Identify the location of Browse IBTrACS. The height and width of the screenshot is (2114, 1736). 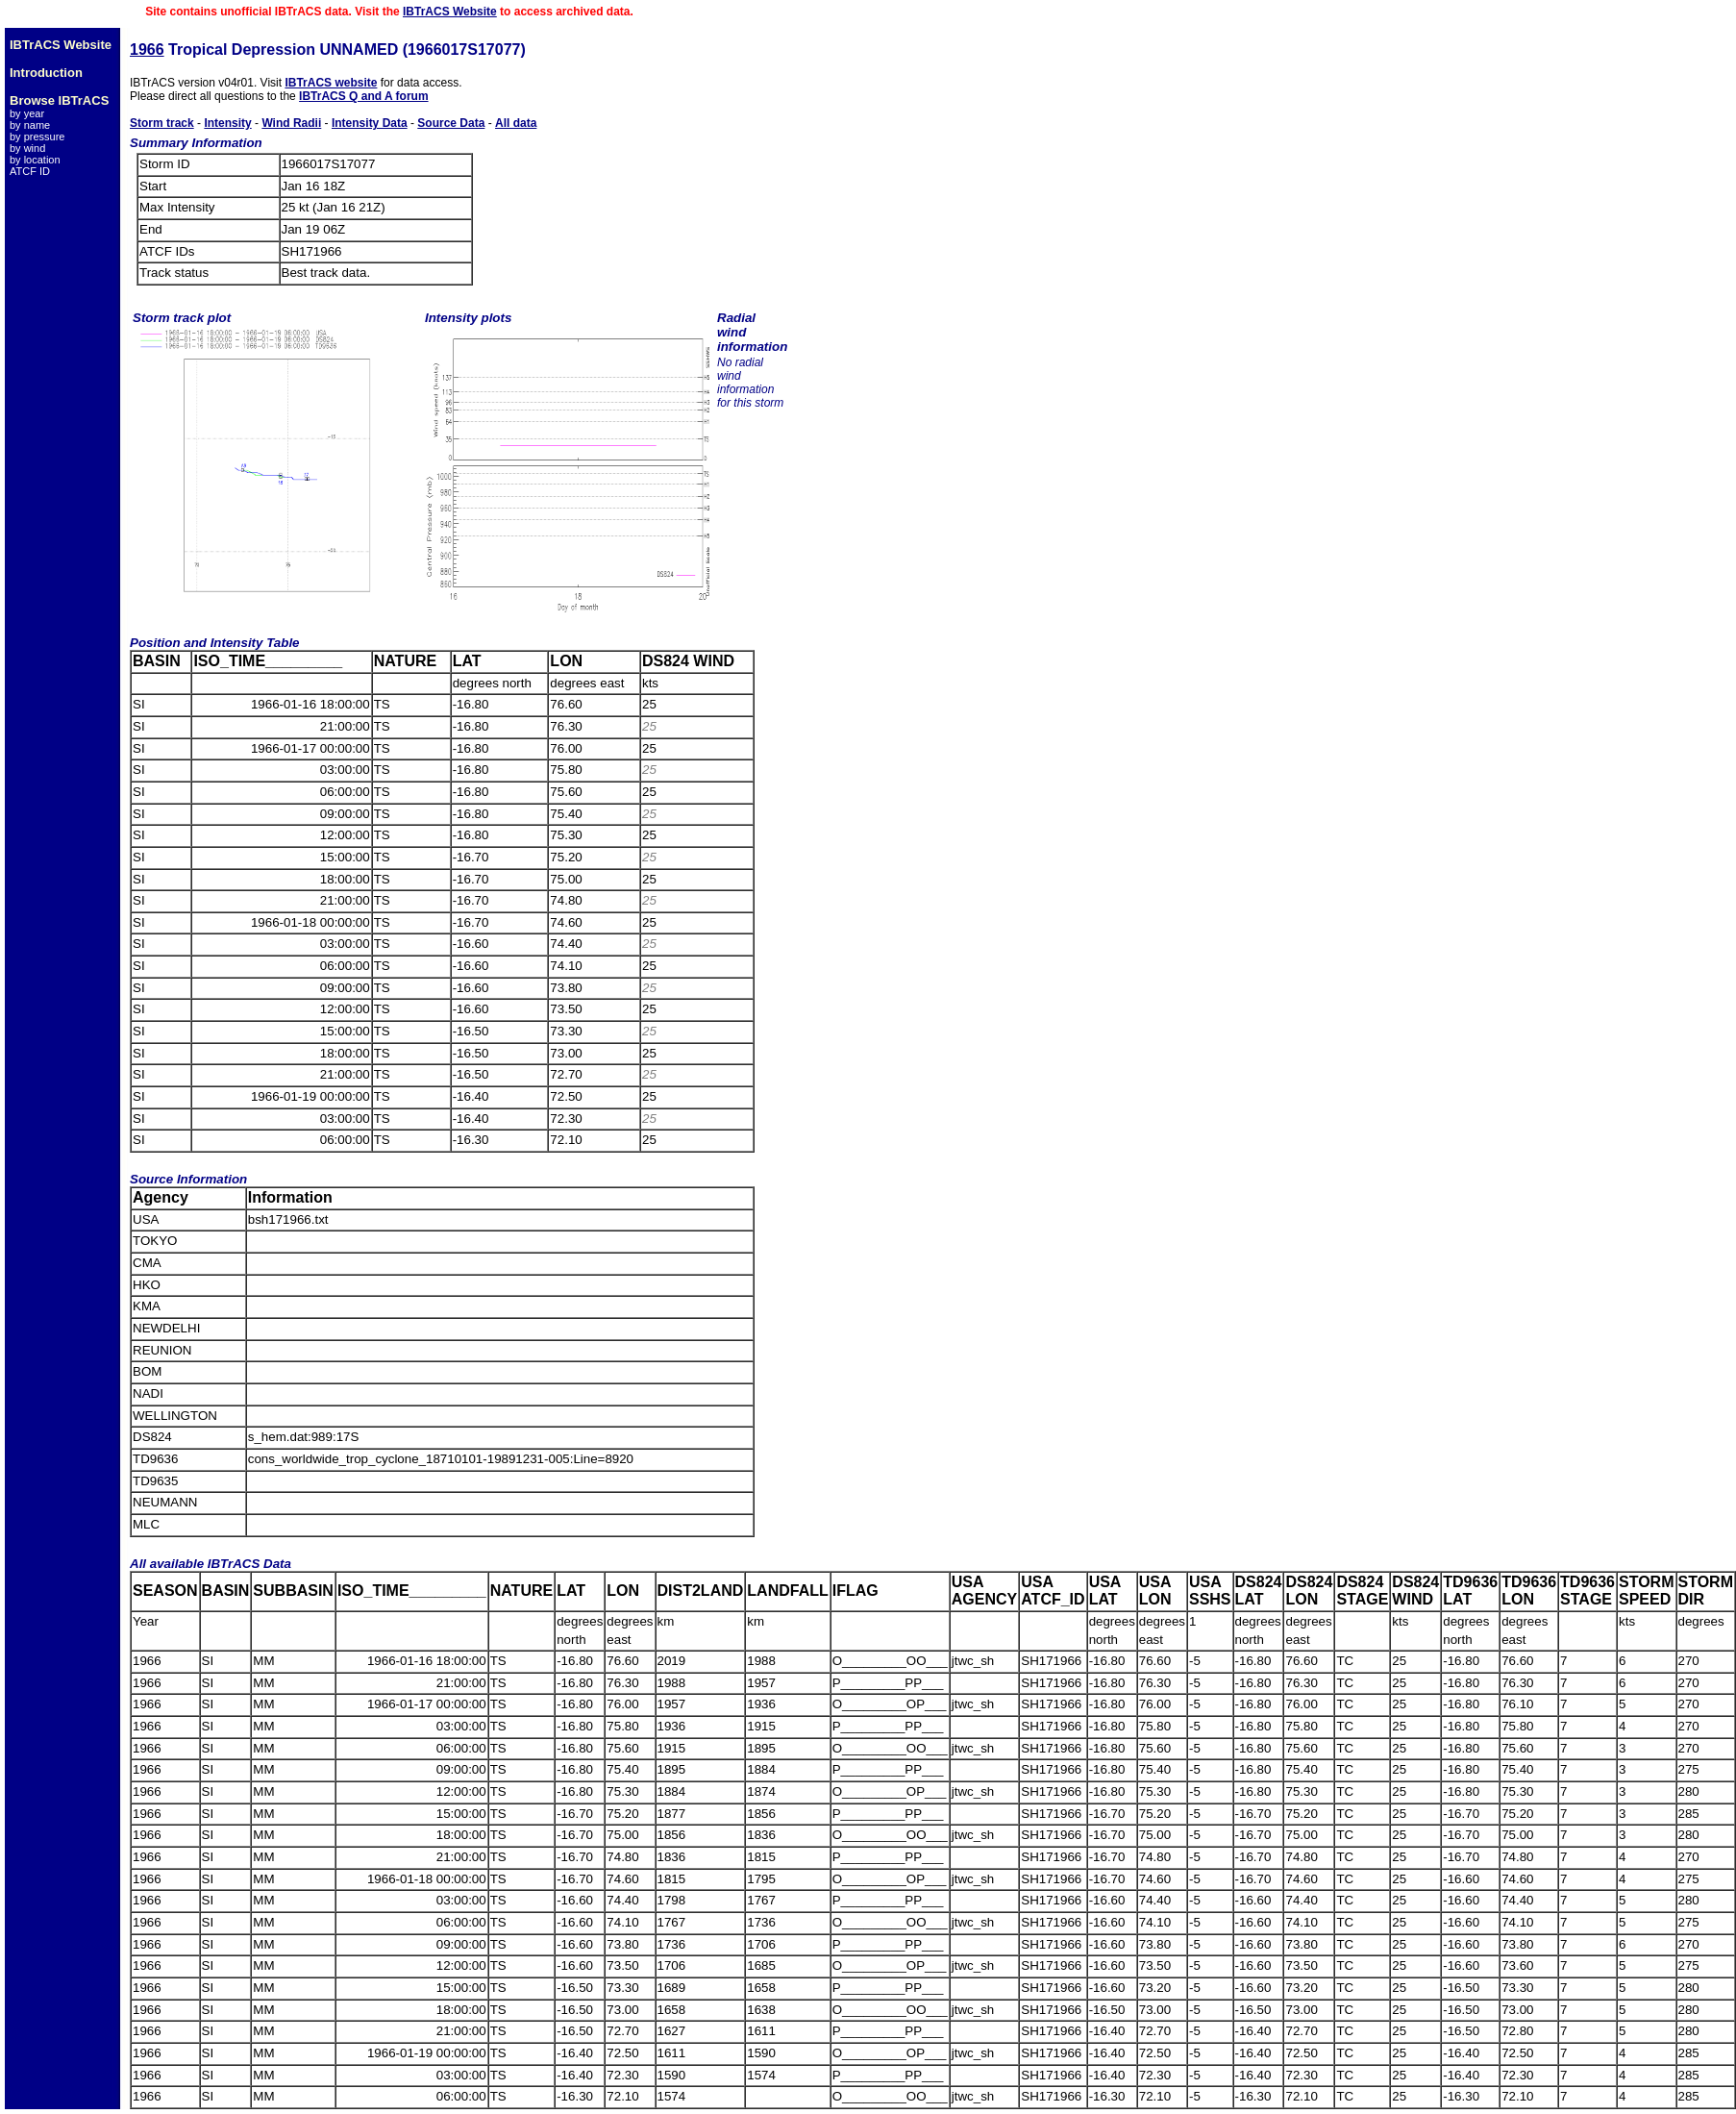
(59, 100).